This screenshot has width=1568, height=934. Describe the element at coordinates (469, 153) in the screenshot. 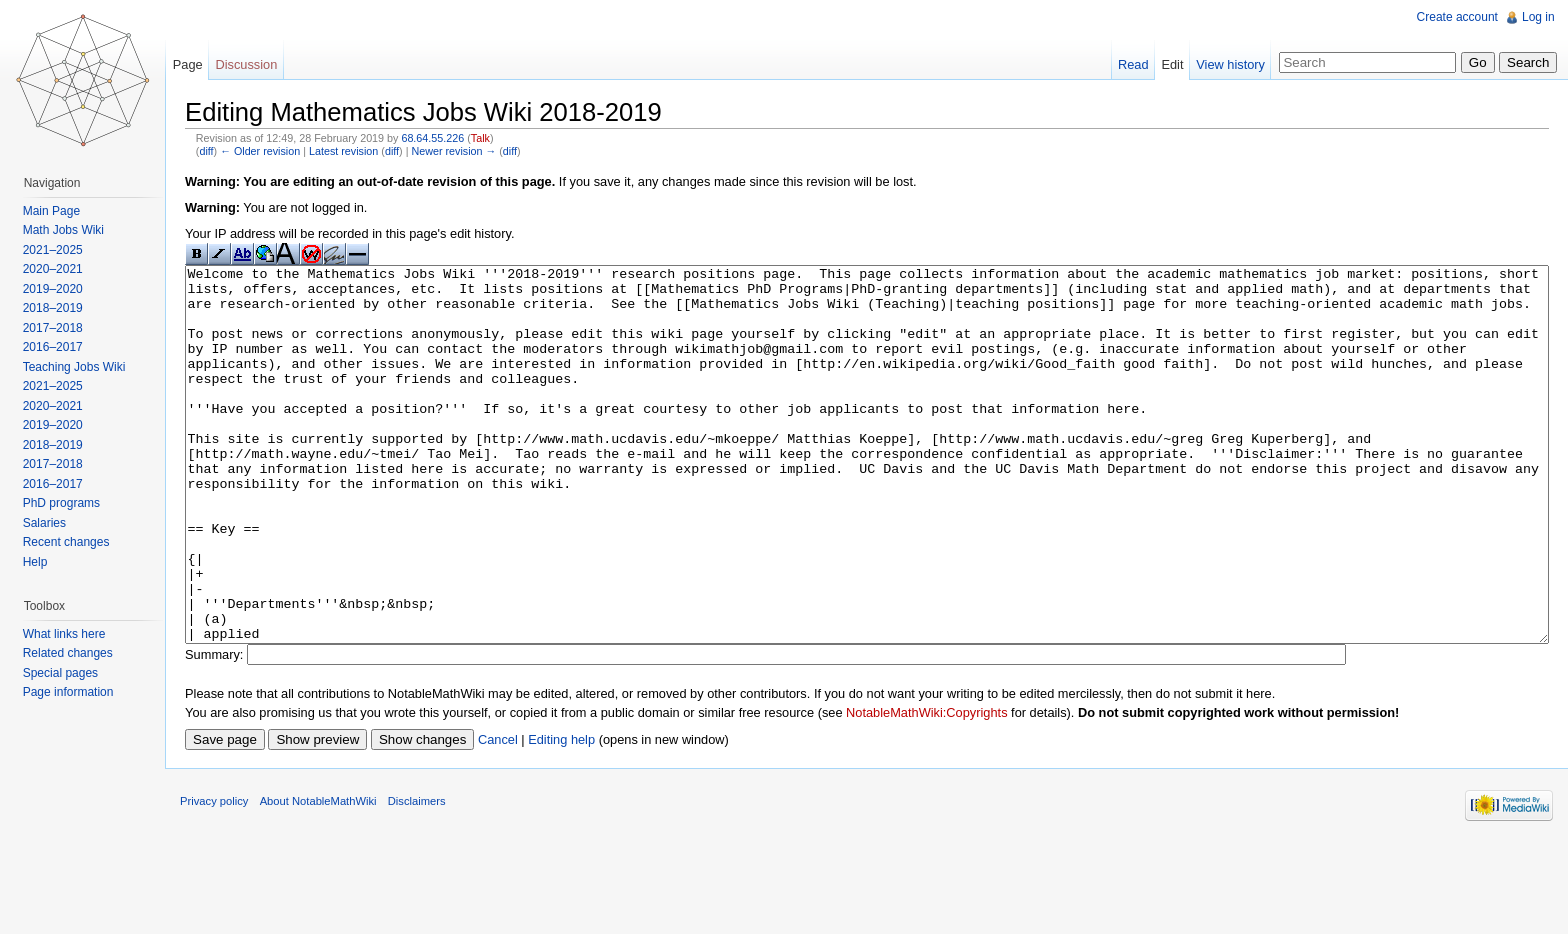

I see `Newer revision →` at that location.